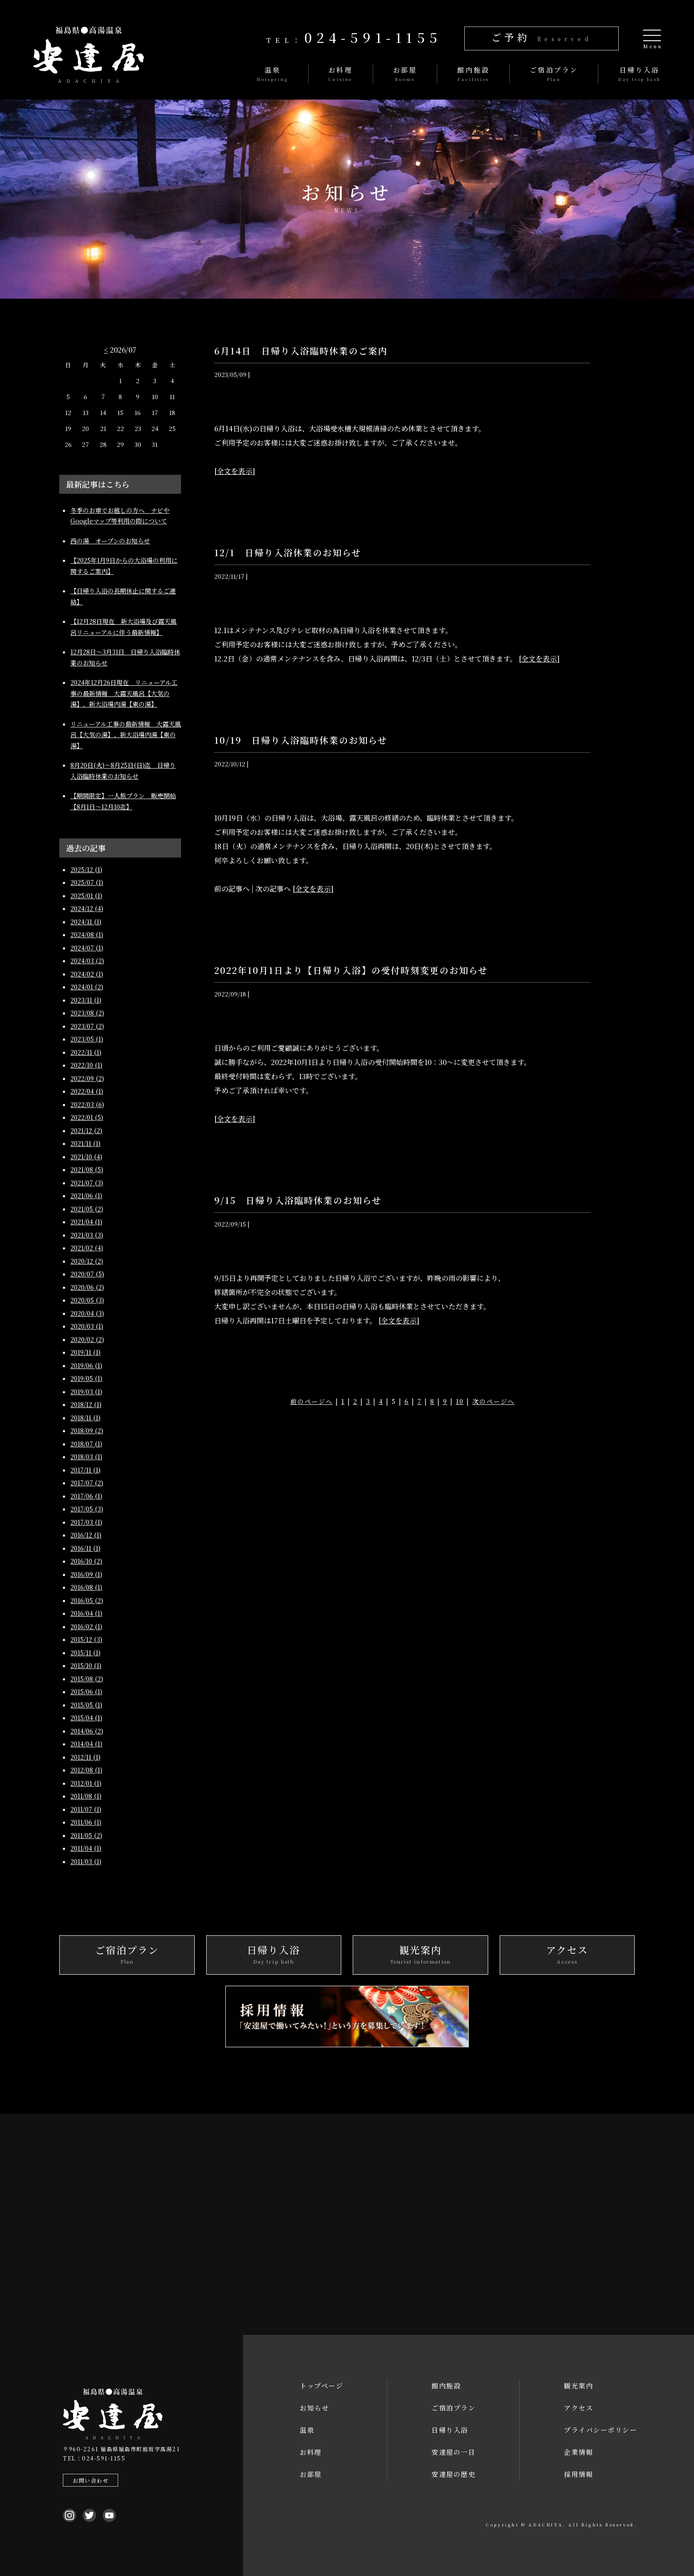 This screenshot has width=694, height=2576. Describe the element at coordinates (86, 1221) in the screenshot. I see `2021/04 (1)` at that location.